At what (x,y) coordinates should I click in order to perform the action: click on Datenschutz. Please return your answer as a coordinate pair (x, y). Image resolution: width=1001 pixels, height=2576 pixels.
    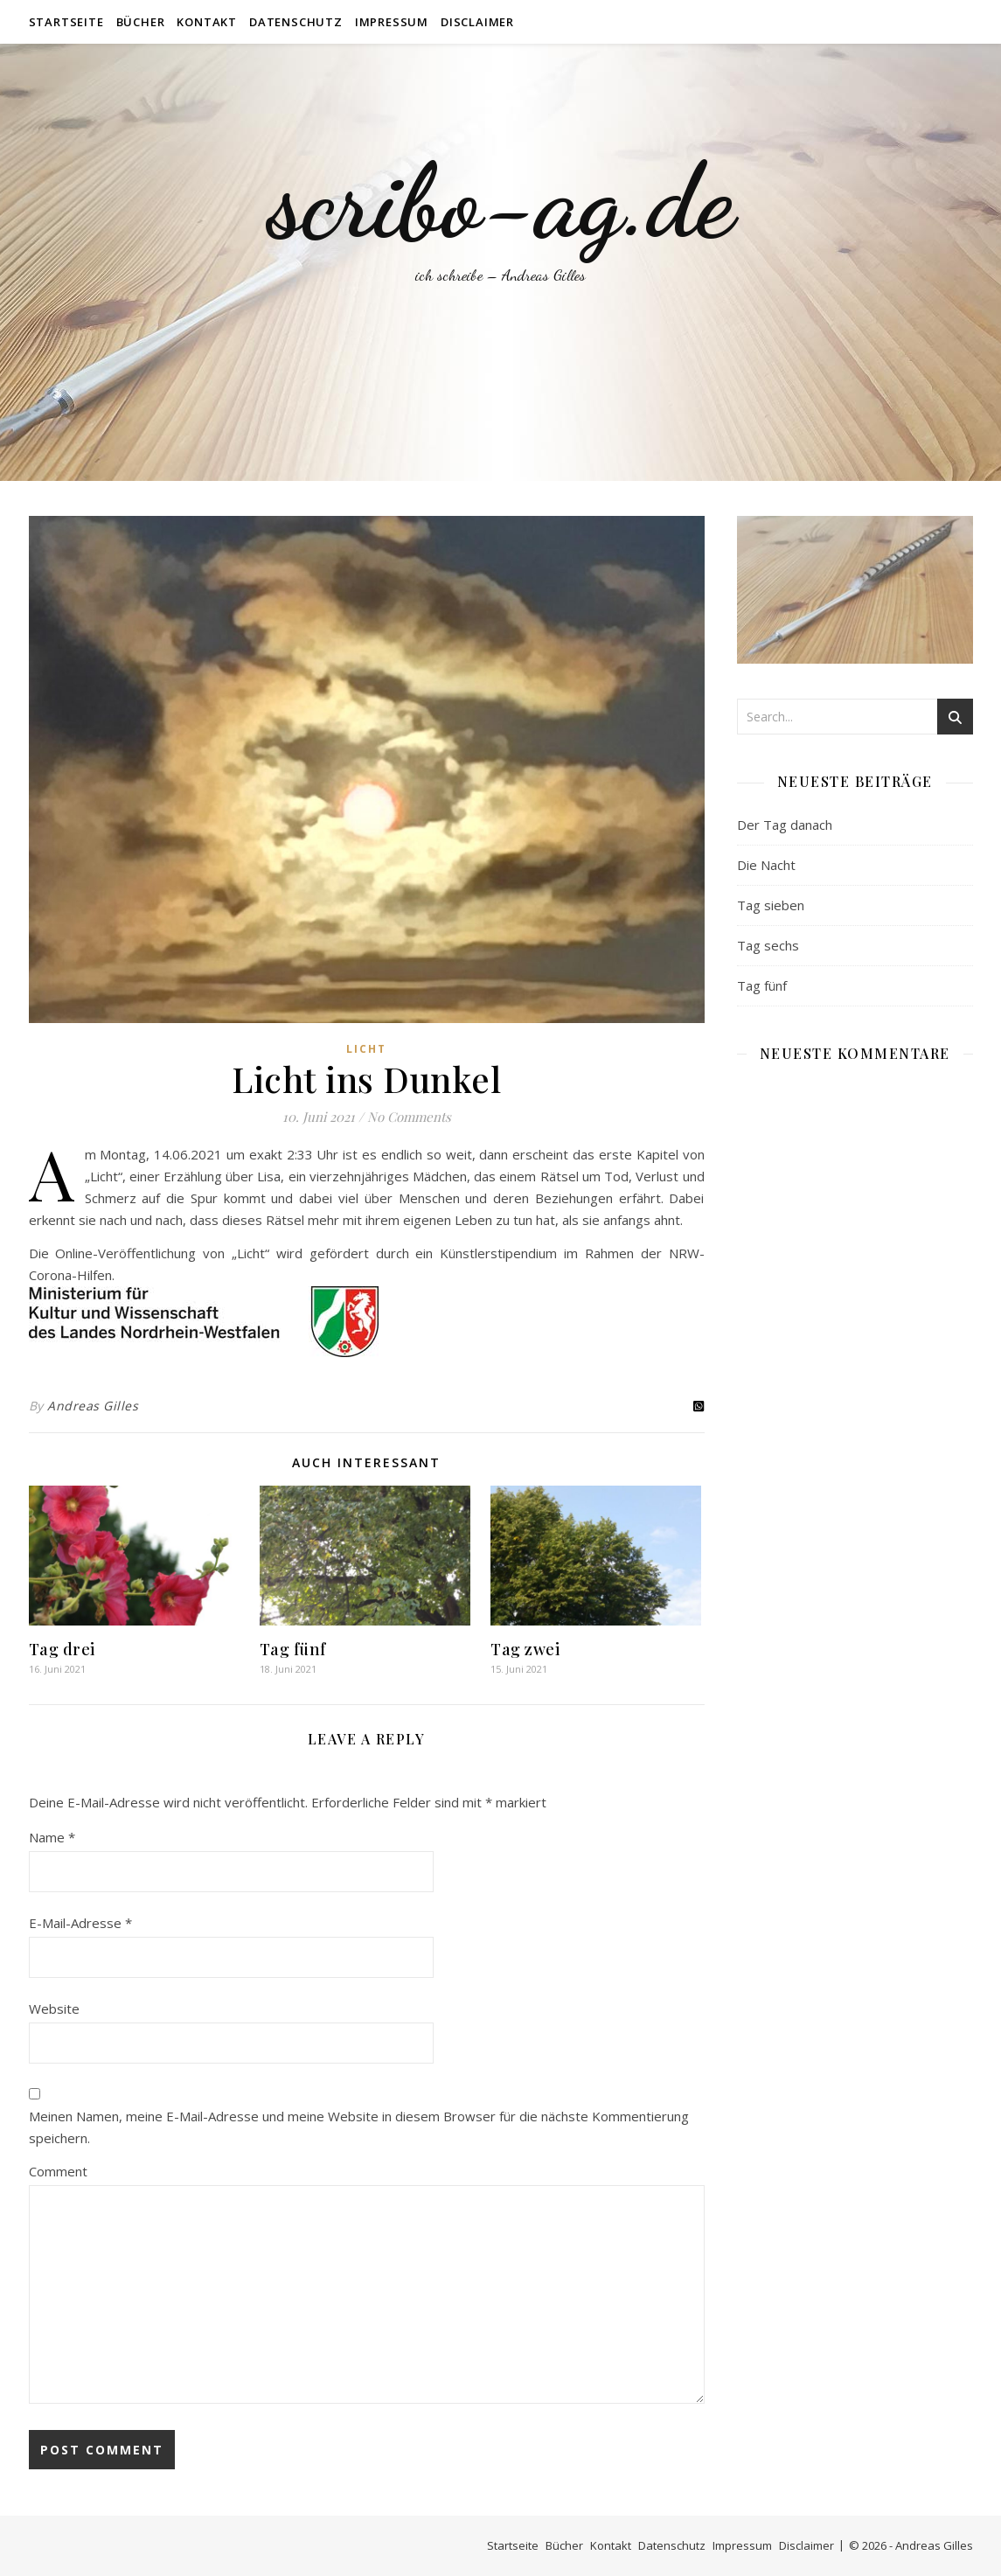
    Looking at the image, I should click on (296, 22).